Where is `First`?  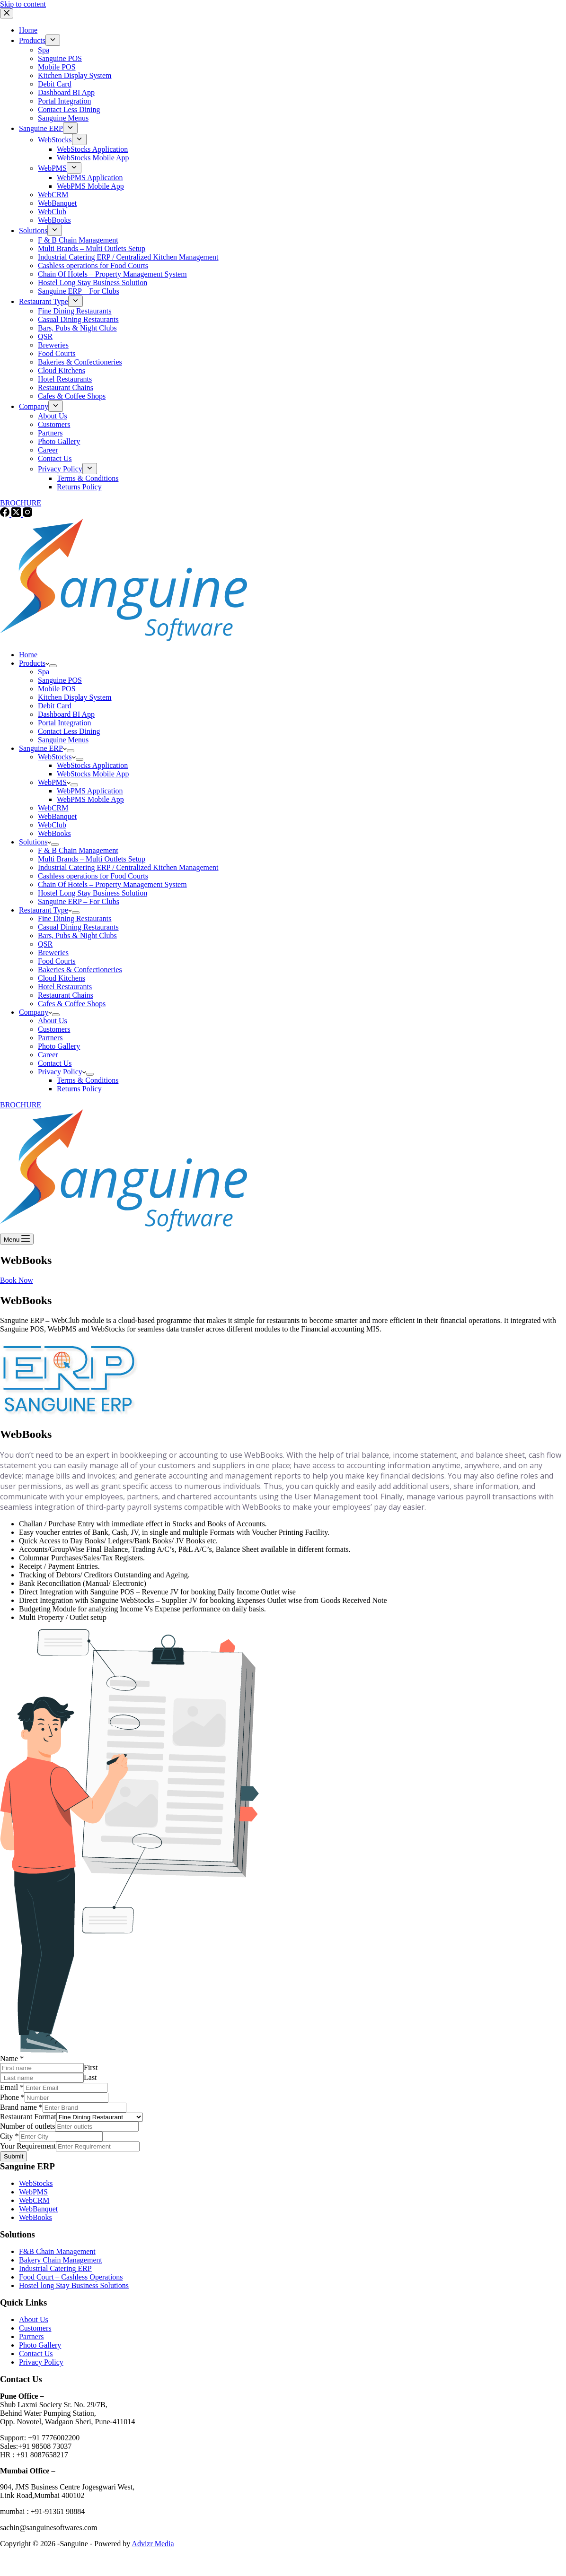 First is located at coordinates (90, 2067).